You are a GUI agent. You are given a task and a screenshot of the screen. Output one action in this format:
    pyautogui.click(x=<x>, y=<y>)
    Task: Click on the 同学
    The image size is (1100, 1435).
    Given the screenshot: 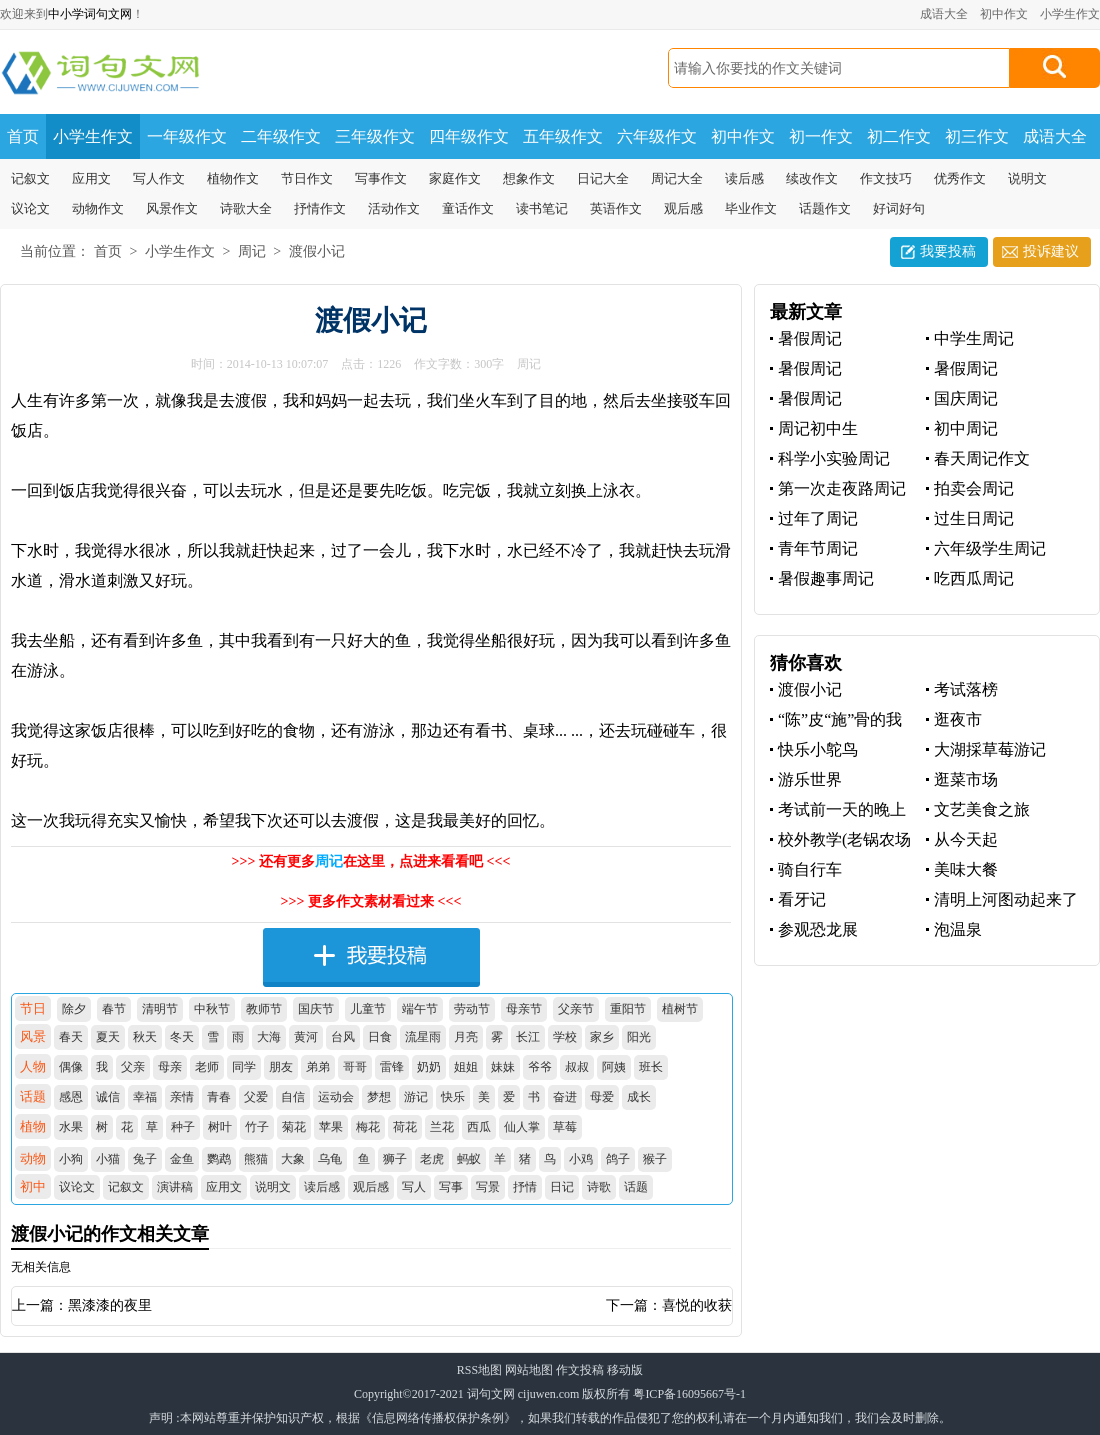 What is the action you would take?
    pyautogui.click(x=244, y=1067)
    